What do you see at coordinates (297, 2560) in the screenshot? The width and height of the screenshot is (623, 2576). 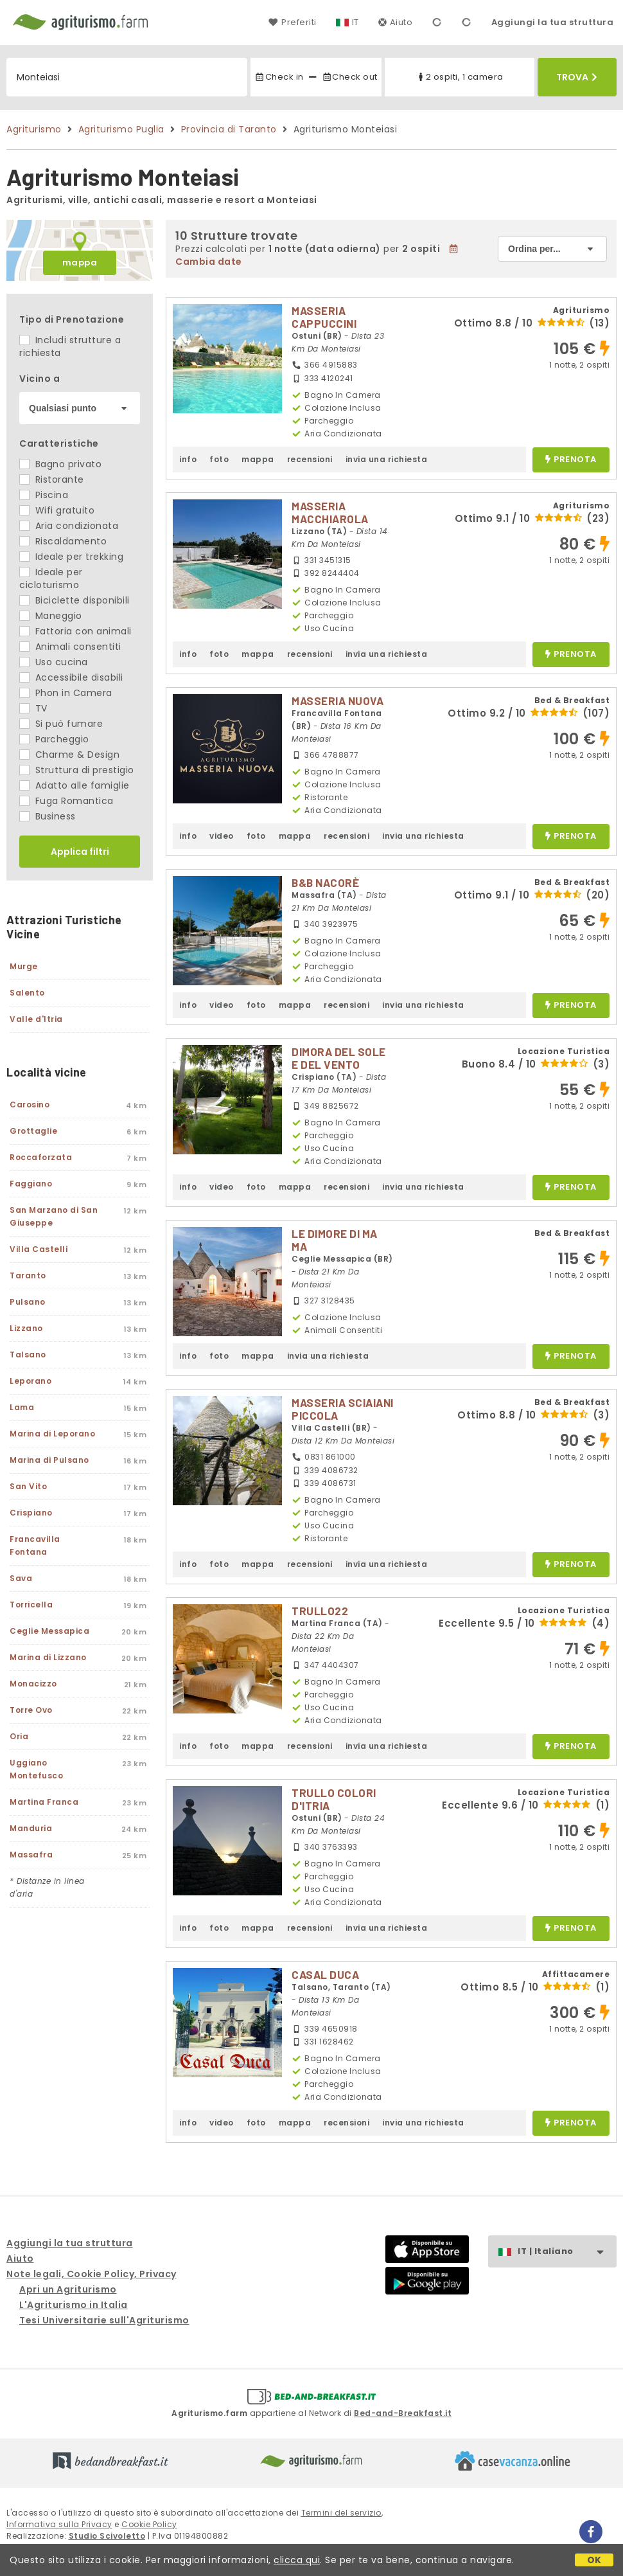 I see `clicca qui` at bounding box center [297, 2560].